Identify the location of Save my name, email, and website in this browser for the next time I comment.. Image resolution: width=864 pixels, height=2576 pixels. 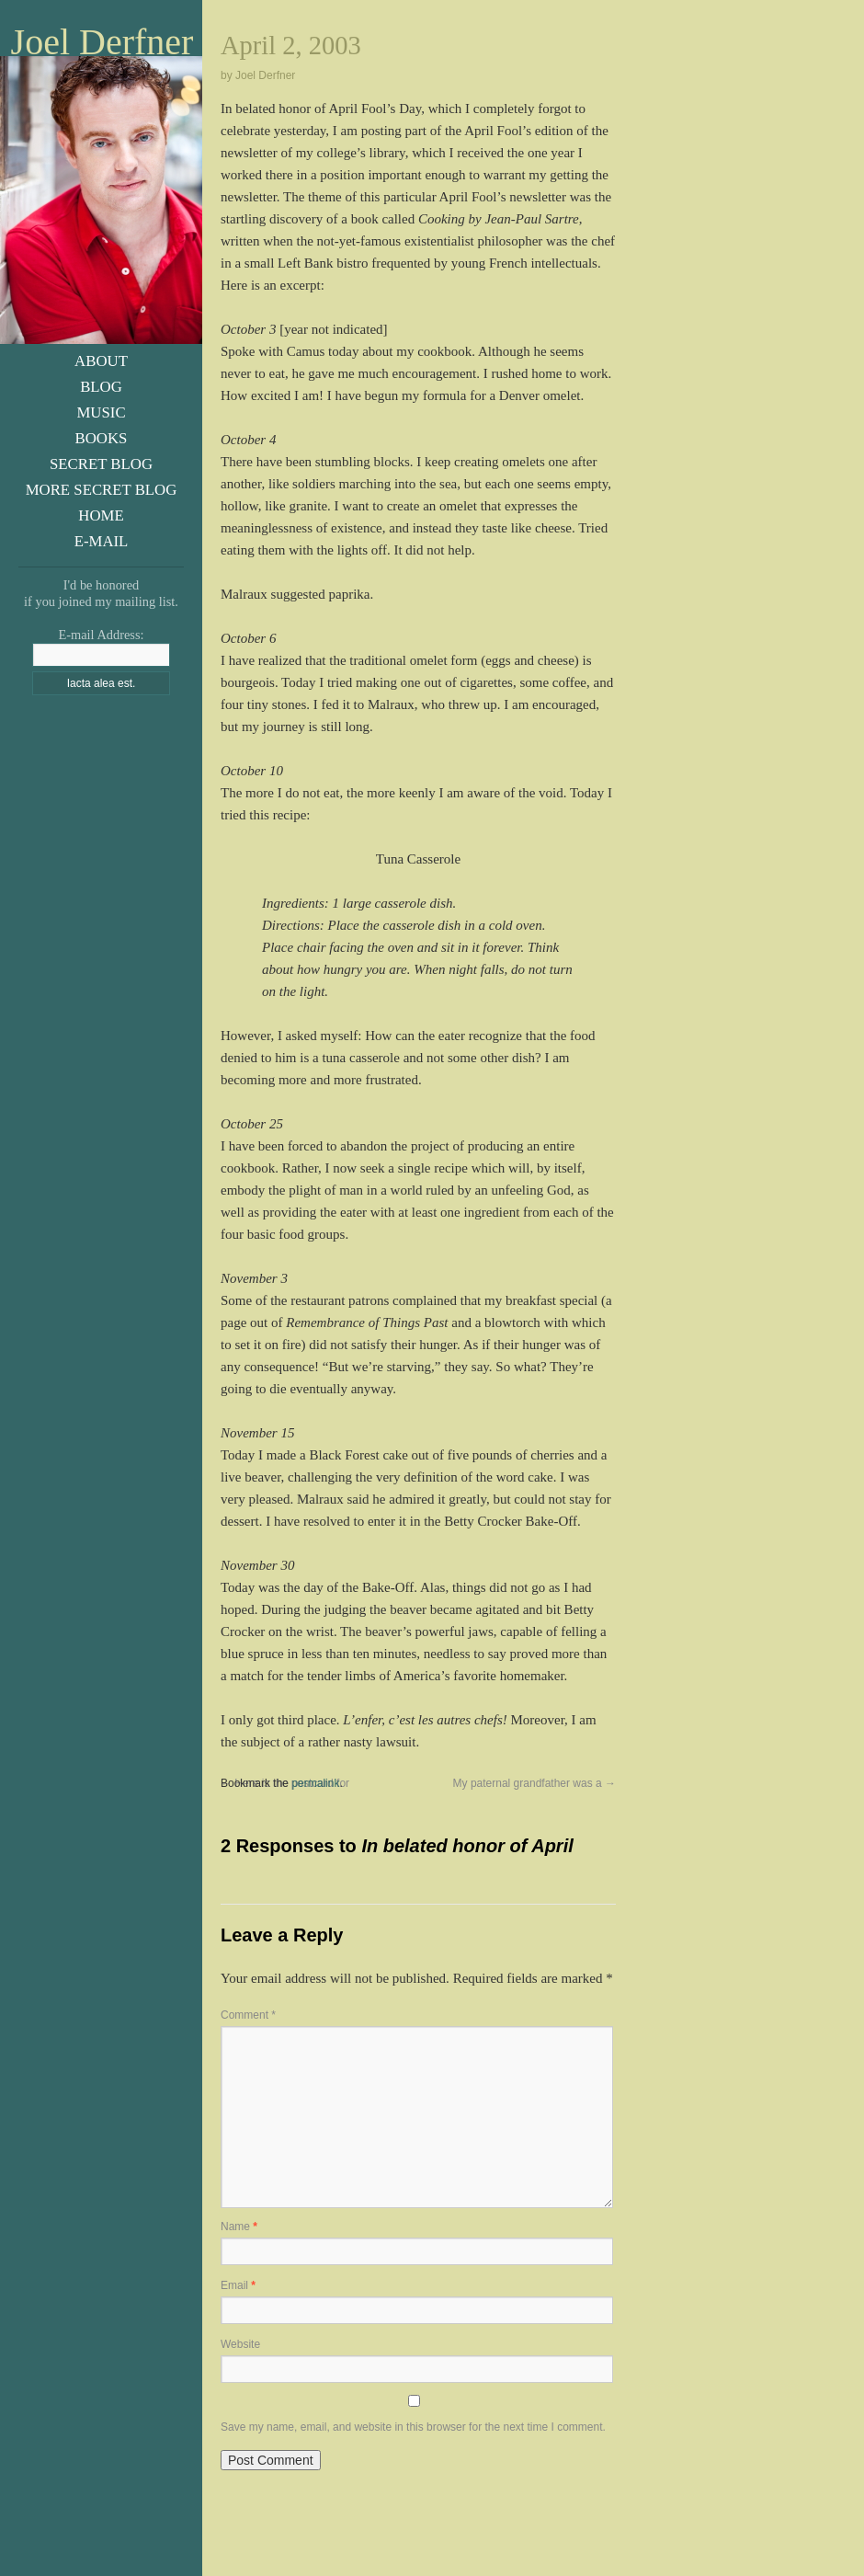
(413, 2427).